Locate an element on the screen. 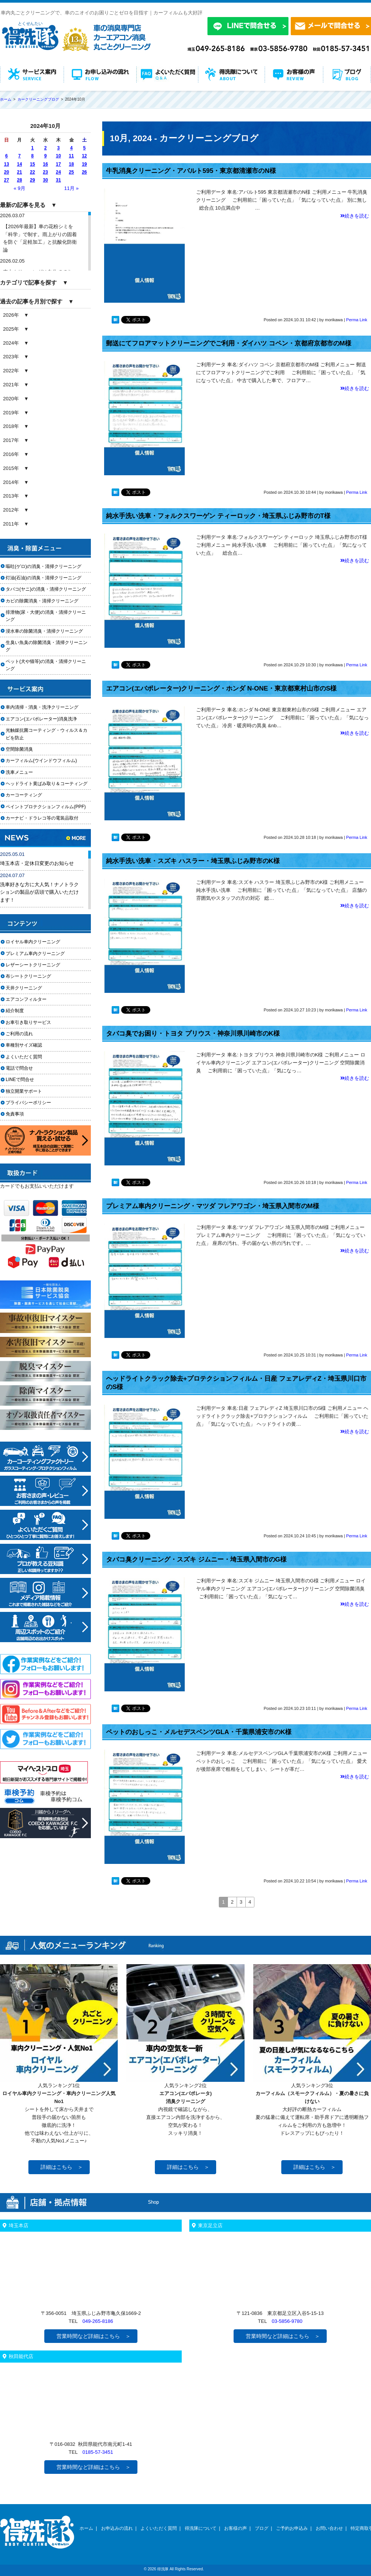 The image size is (371, 2576). 23 is located at coordinates (45, 172).